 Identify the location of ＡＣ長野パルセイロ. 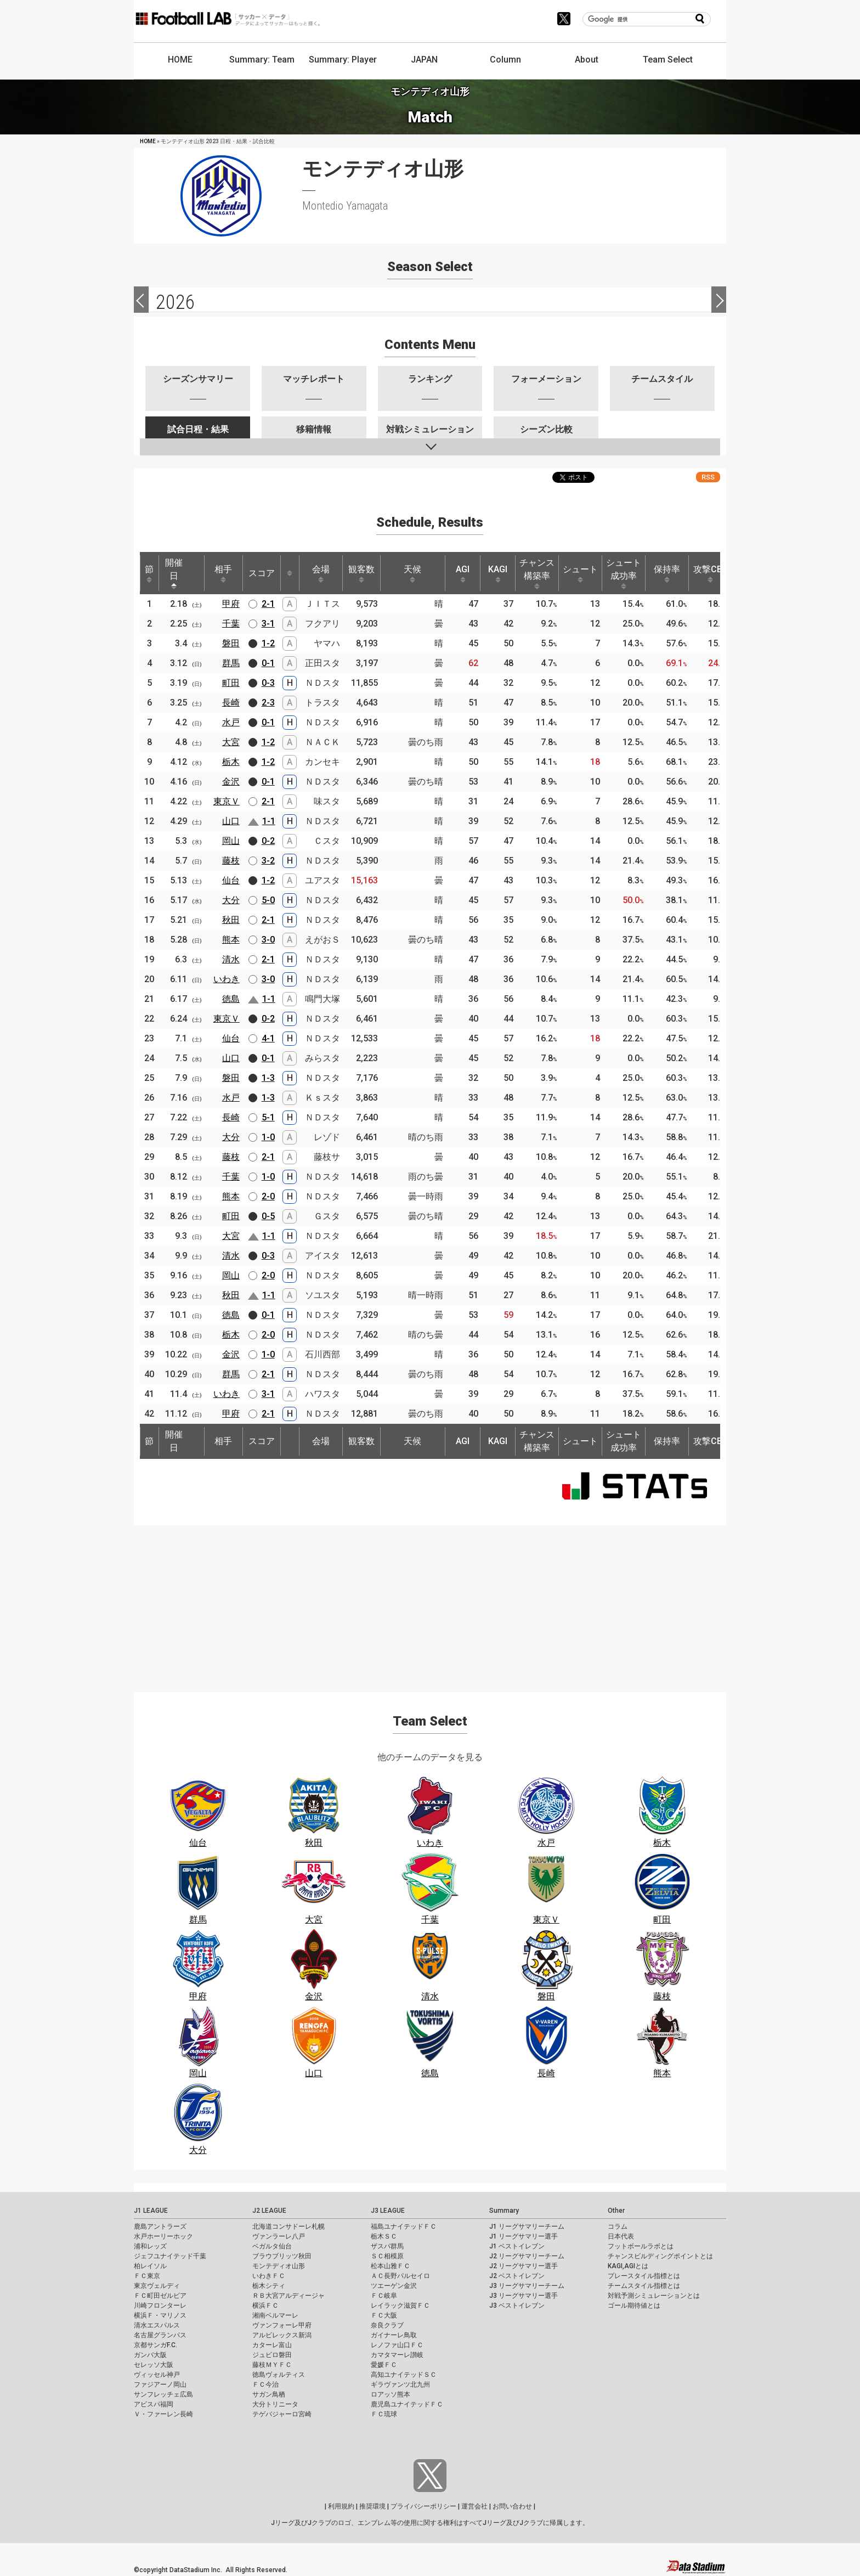
(400, 2276).